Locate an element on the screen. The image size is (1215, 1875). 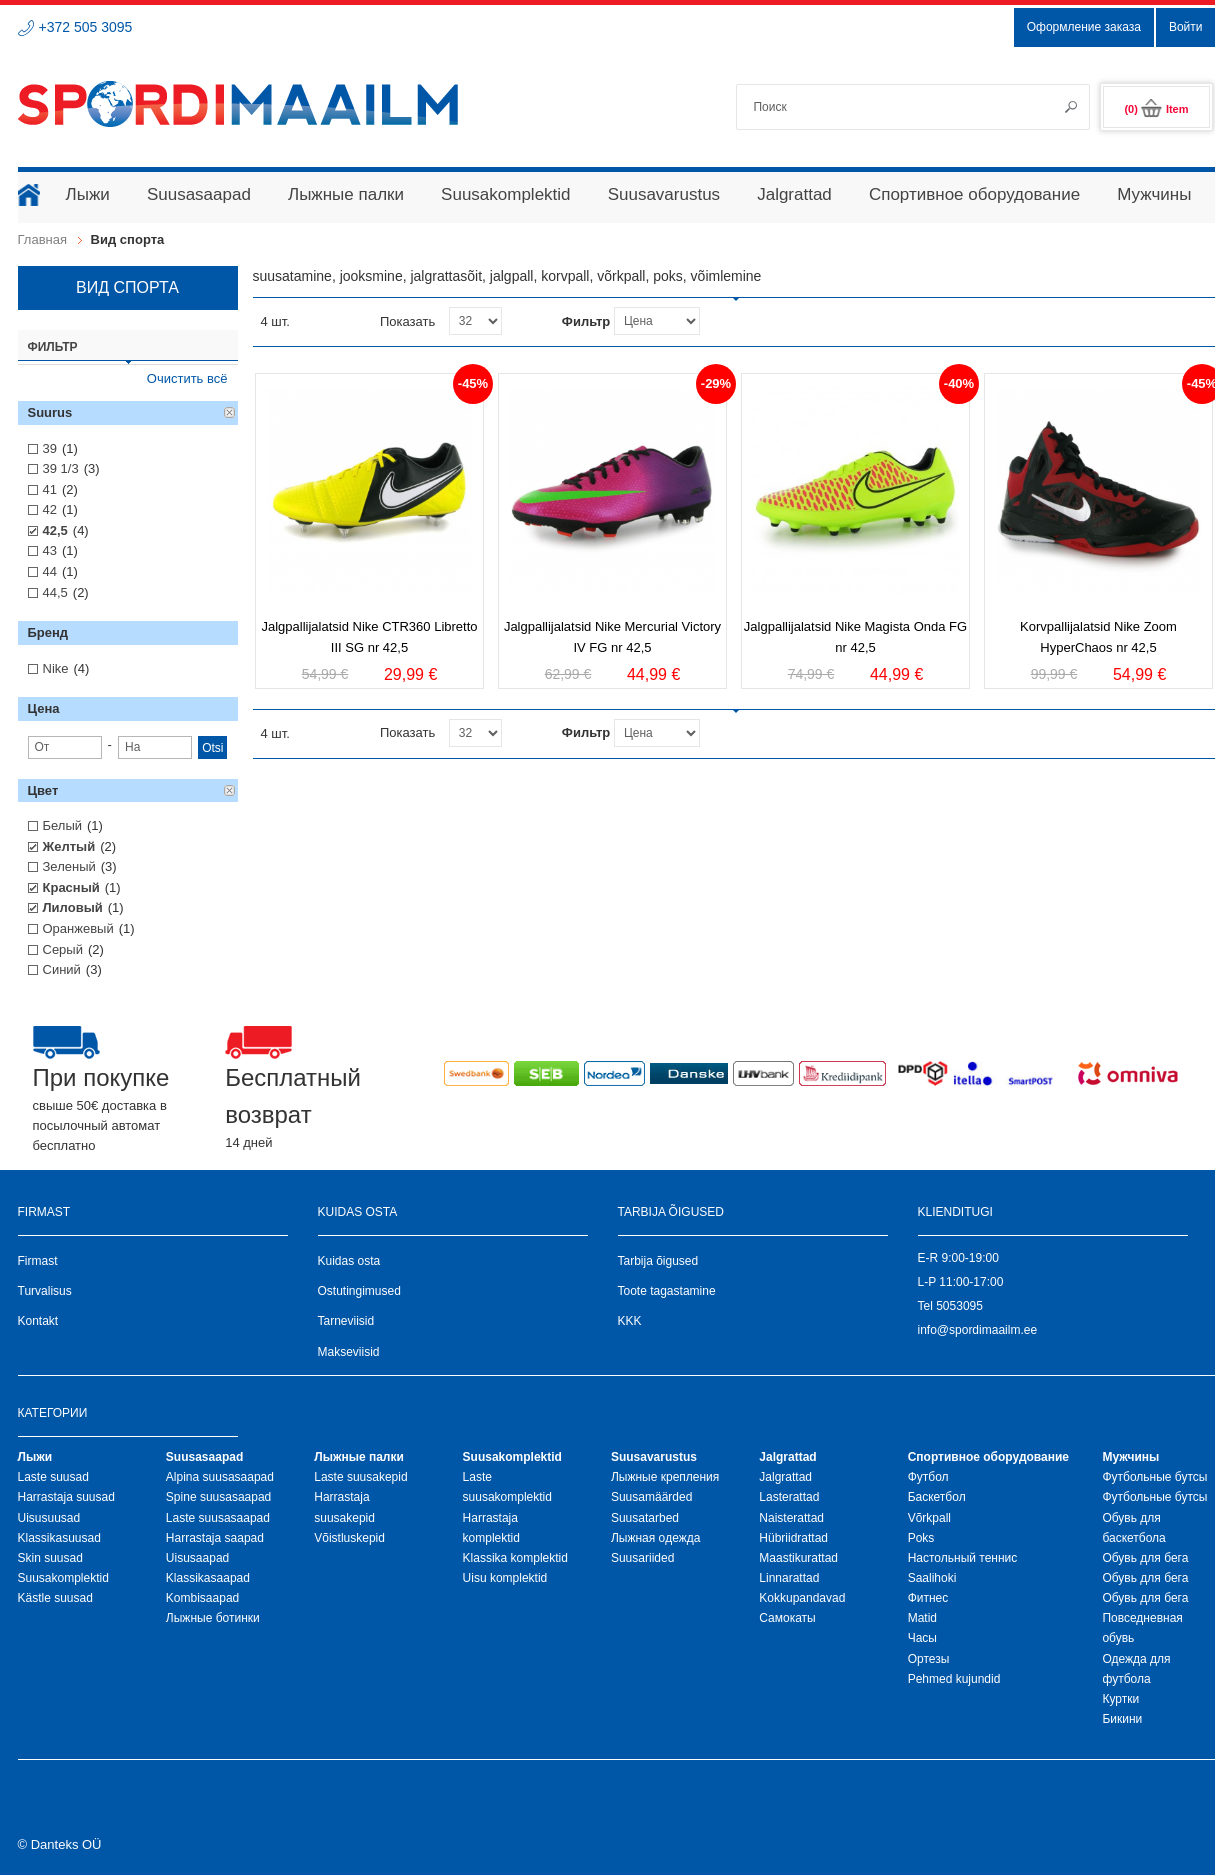
Nike is located at coordinates (56, 668).